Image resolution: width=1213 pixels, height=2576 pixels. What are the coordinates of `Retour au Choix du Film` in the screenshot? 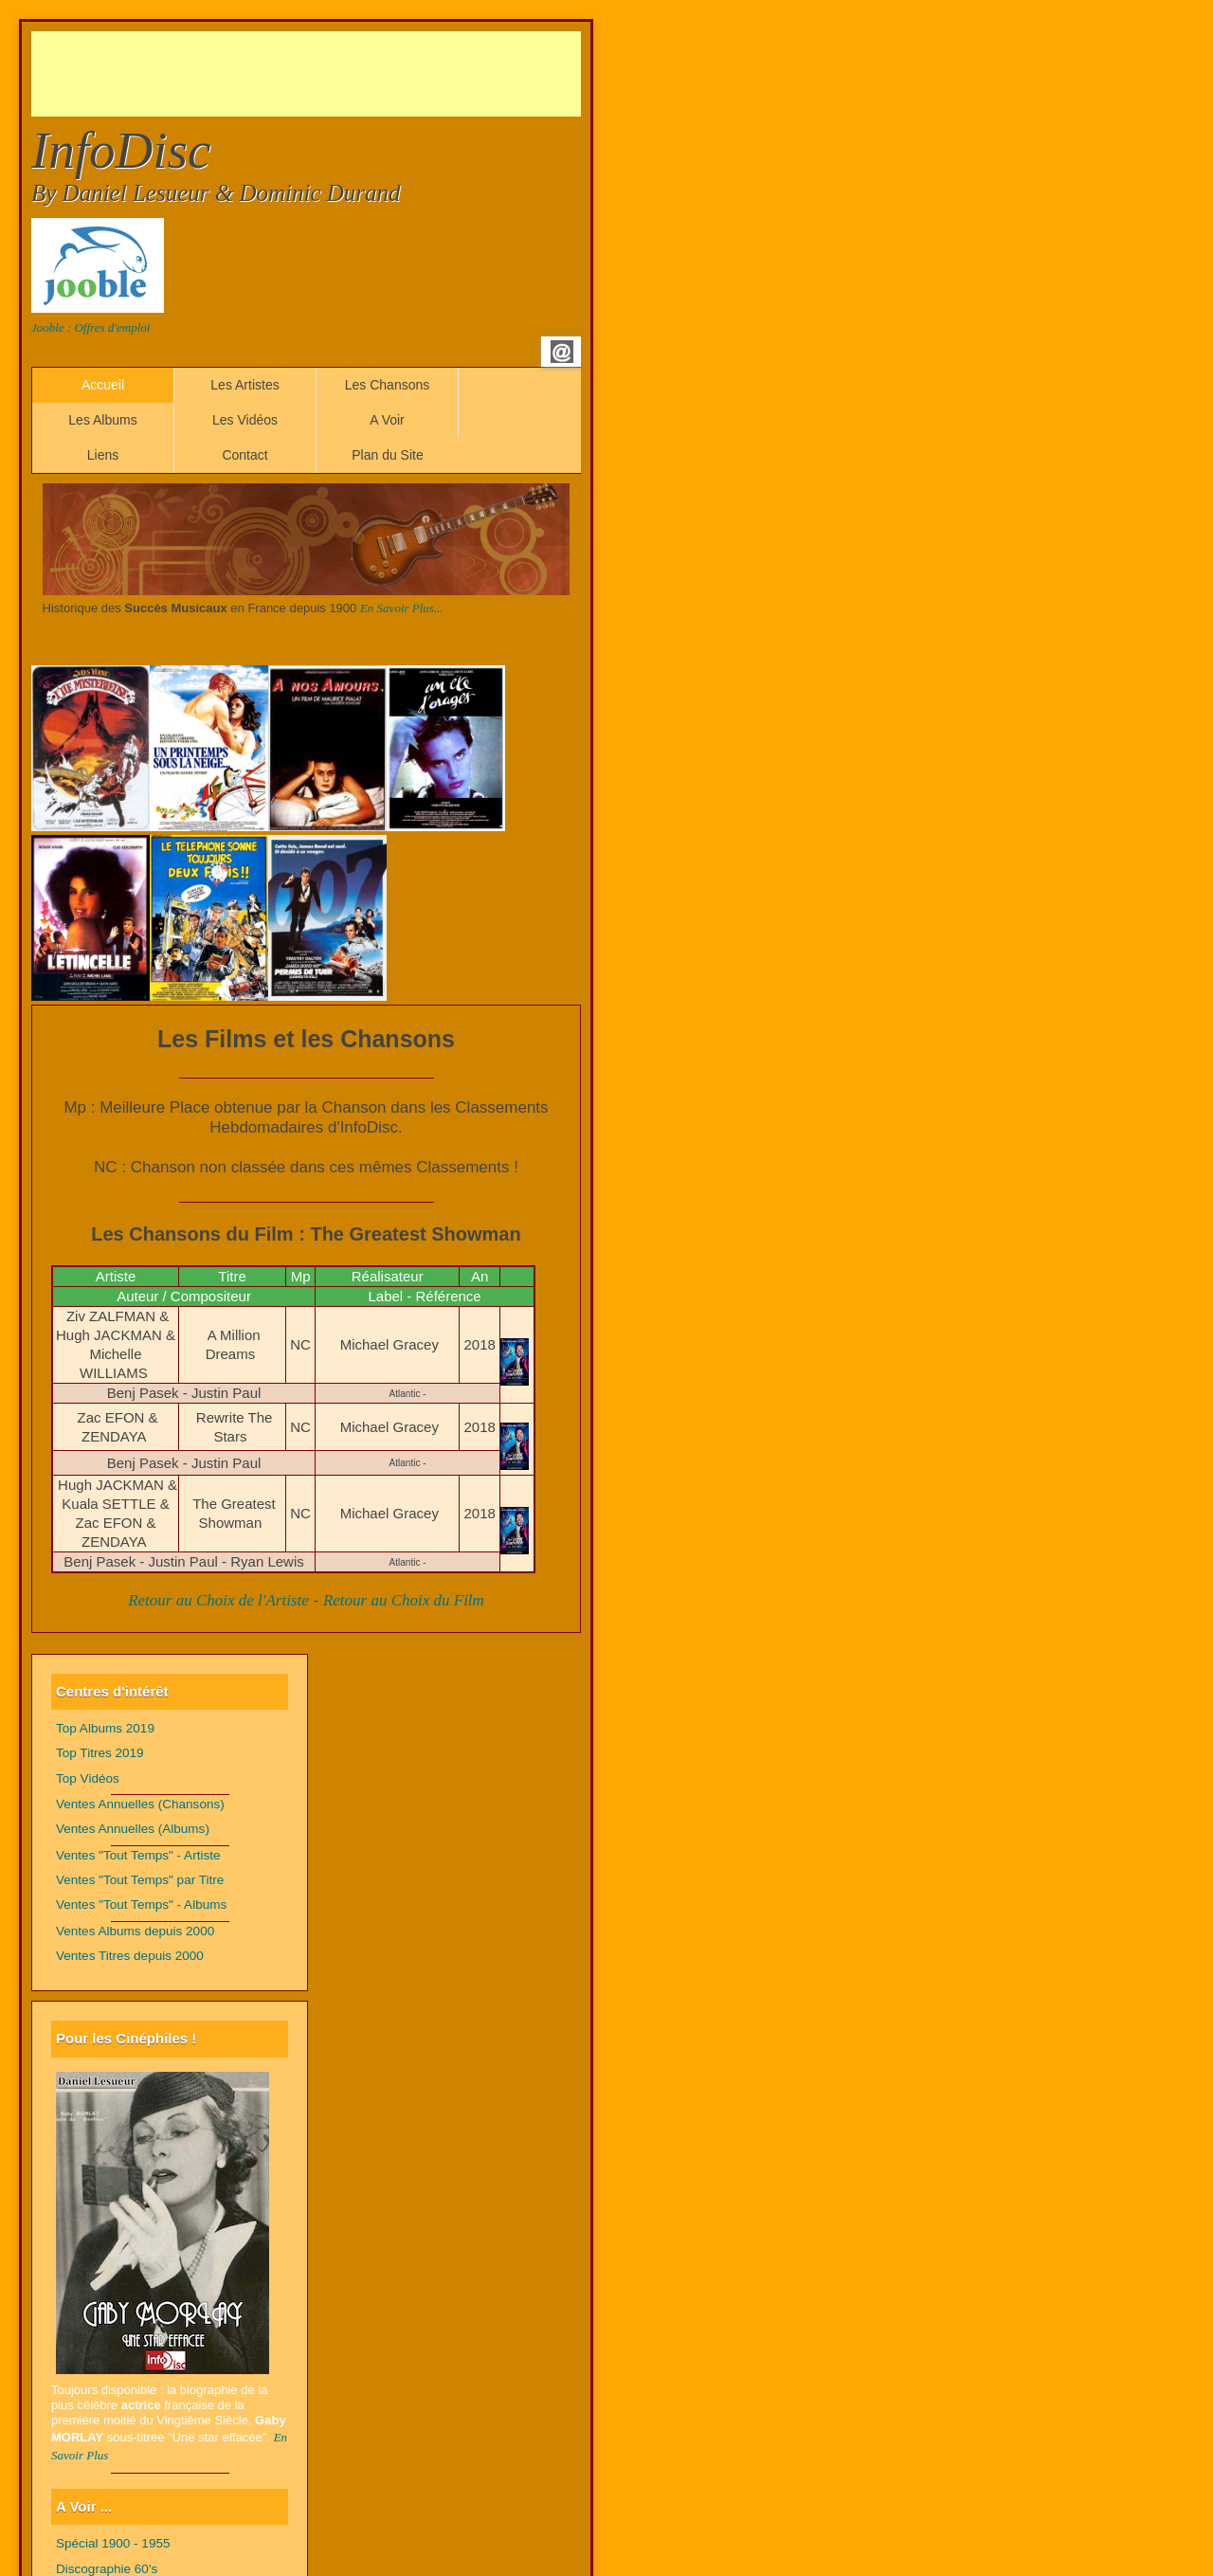 It's located at (403, 1600).